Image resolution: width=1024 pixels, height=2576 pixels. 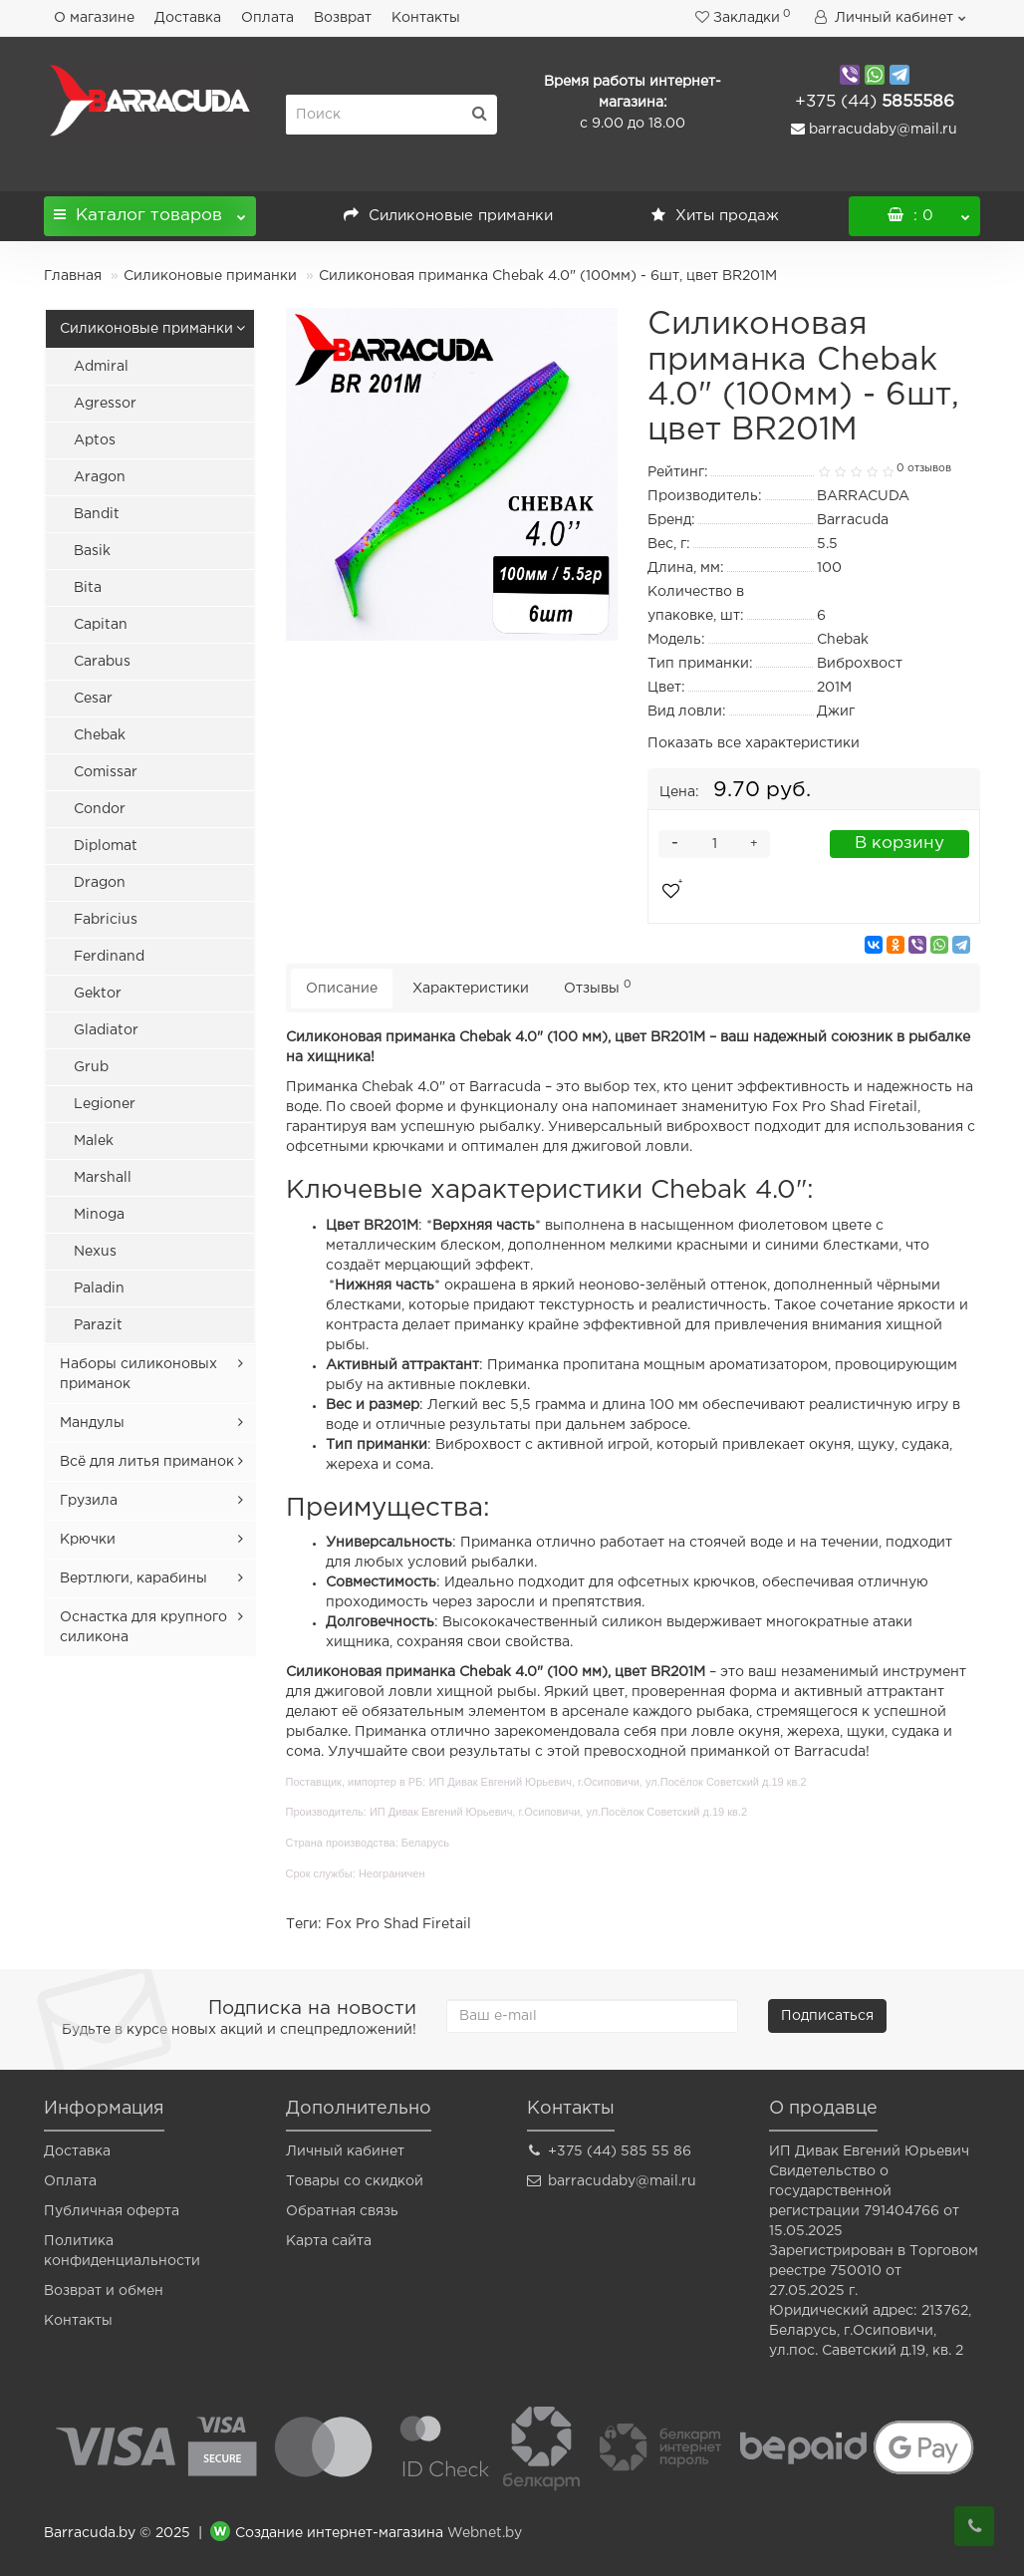 I want to click on Возврат и обмен, so click(x=103, y=2291).